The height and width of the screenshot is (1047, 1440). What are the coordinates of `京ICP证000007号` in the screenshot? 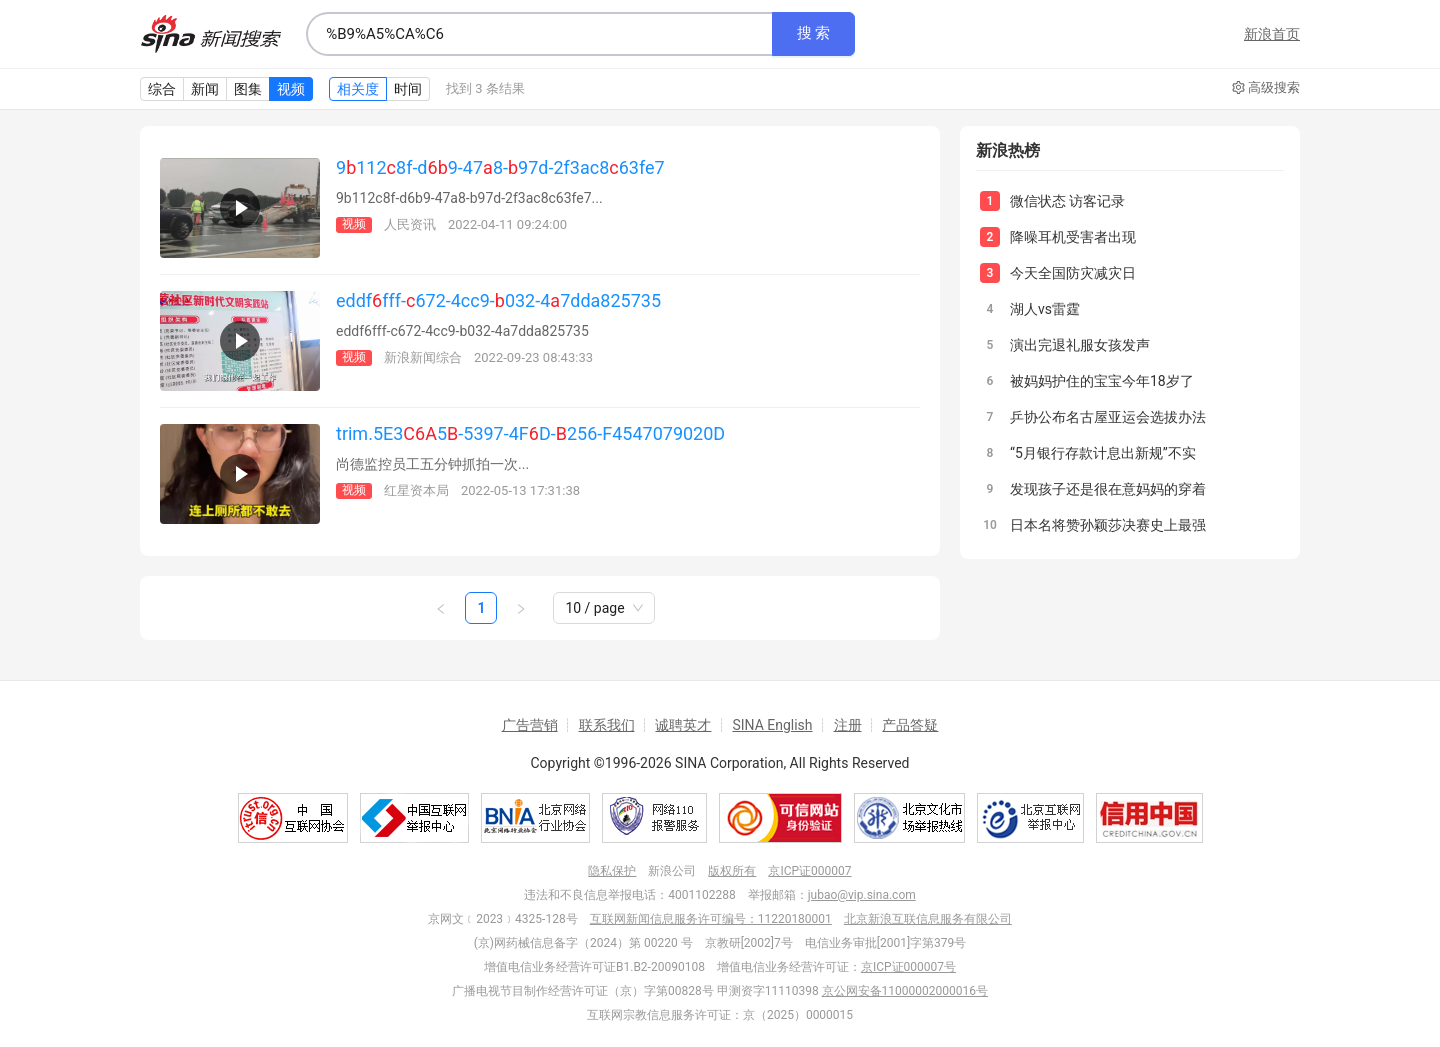 It's located at (908, 967).